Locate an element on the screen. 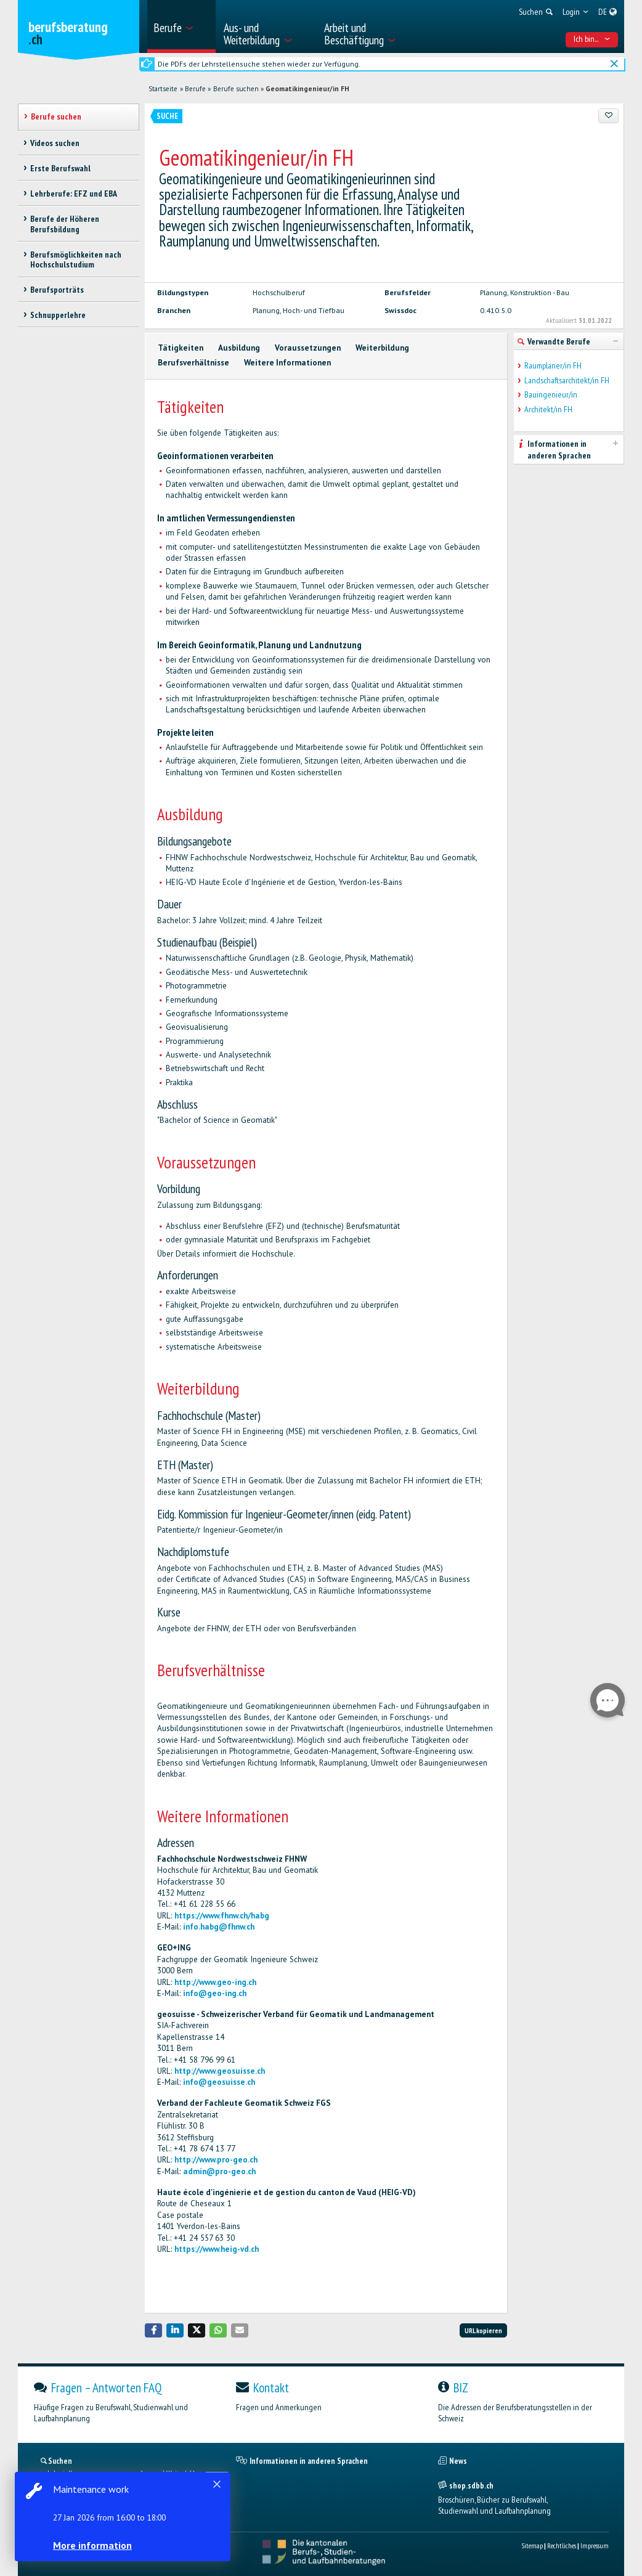 This screenshot has height=2576, width=642. http://www.pro-geo.ch is located at coordinates (216, 2159).